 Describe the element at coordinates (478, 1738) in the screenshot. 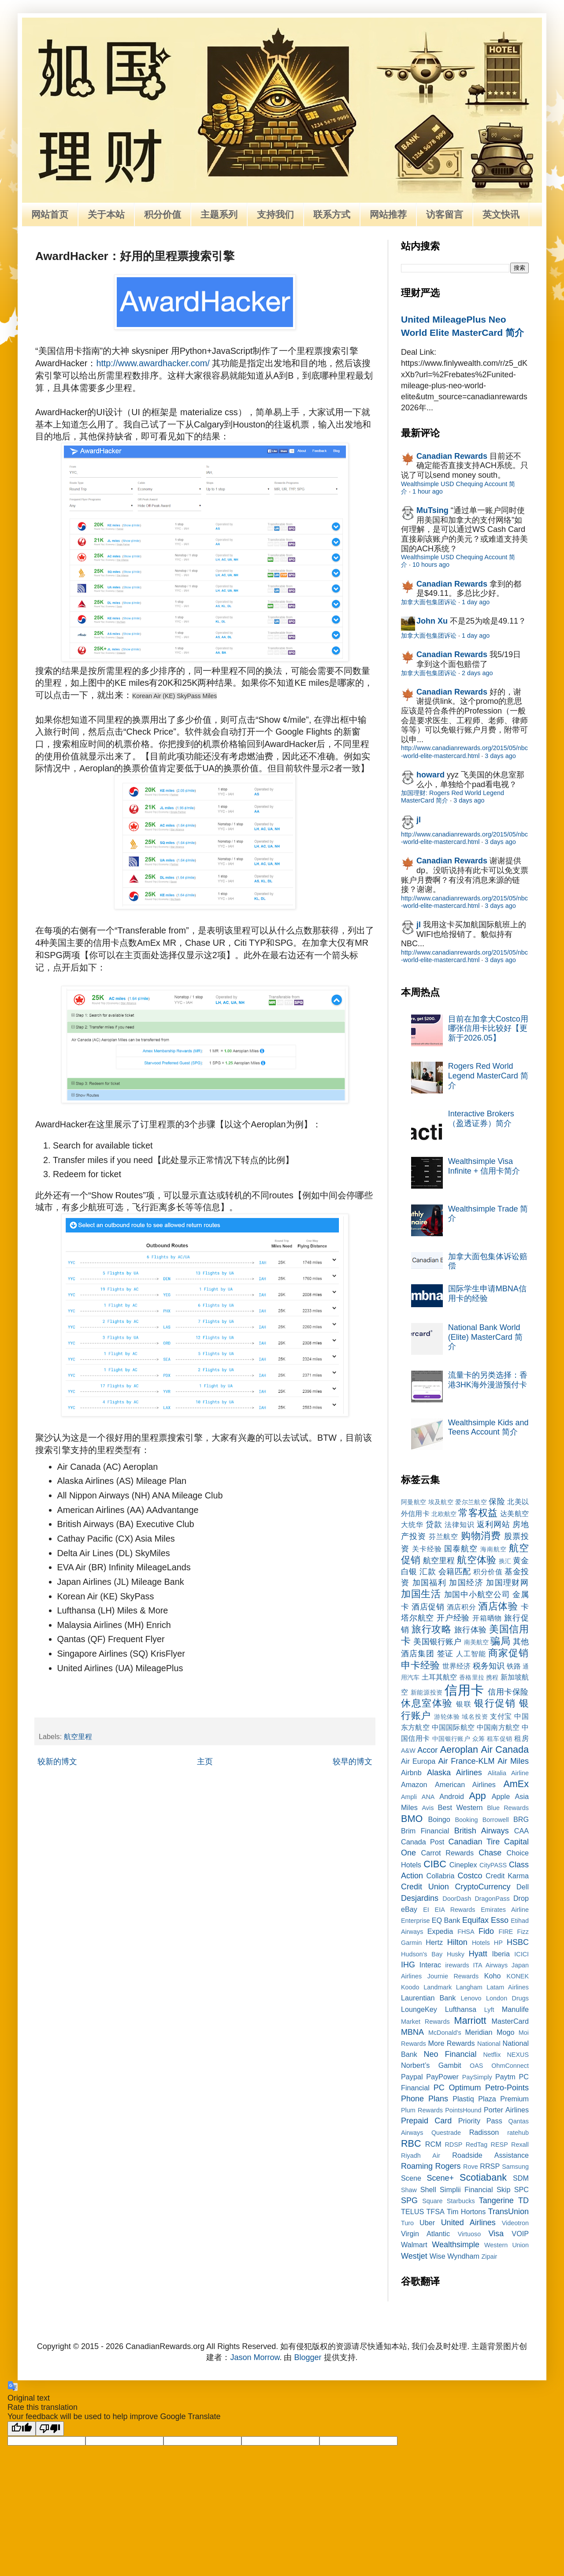

I see `众筹` at that location.